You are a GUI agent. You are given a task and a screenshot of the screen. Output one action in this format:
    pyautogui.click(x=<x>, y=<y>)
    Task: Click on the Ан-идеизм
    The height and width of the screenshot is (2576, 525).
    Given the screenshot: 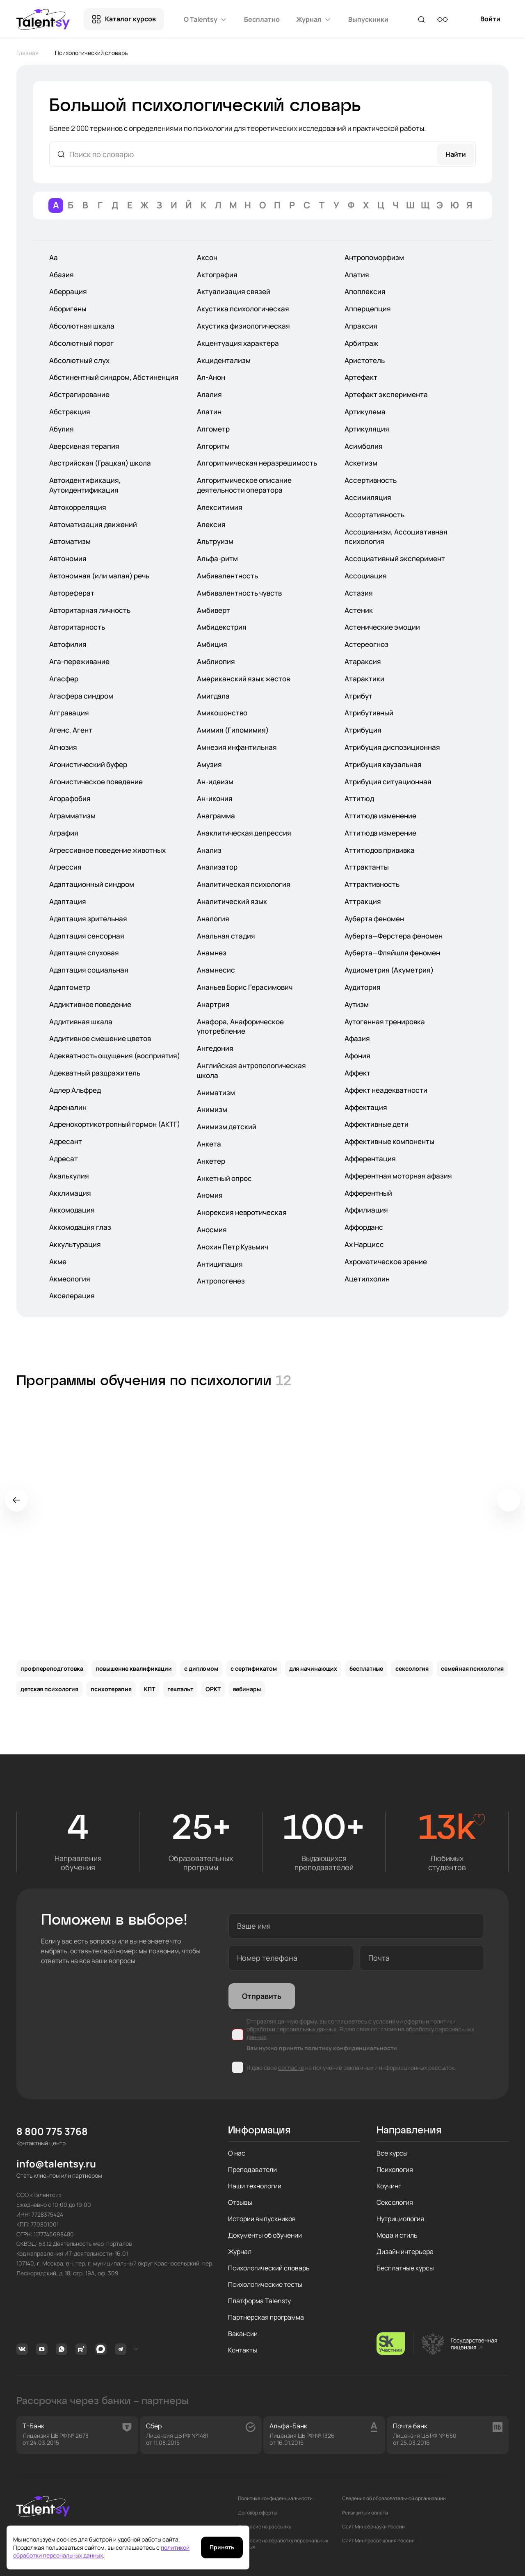 What is the action you would take?
    pyautogui.click(x=215, y=781)
    